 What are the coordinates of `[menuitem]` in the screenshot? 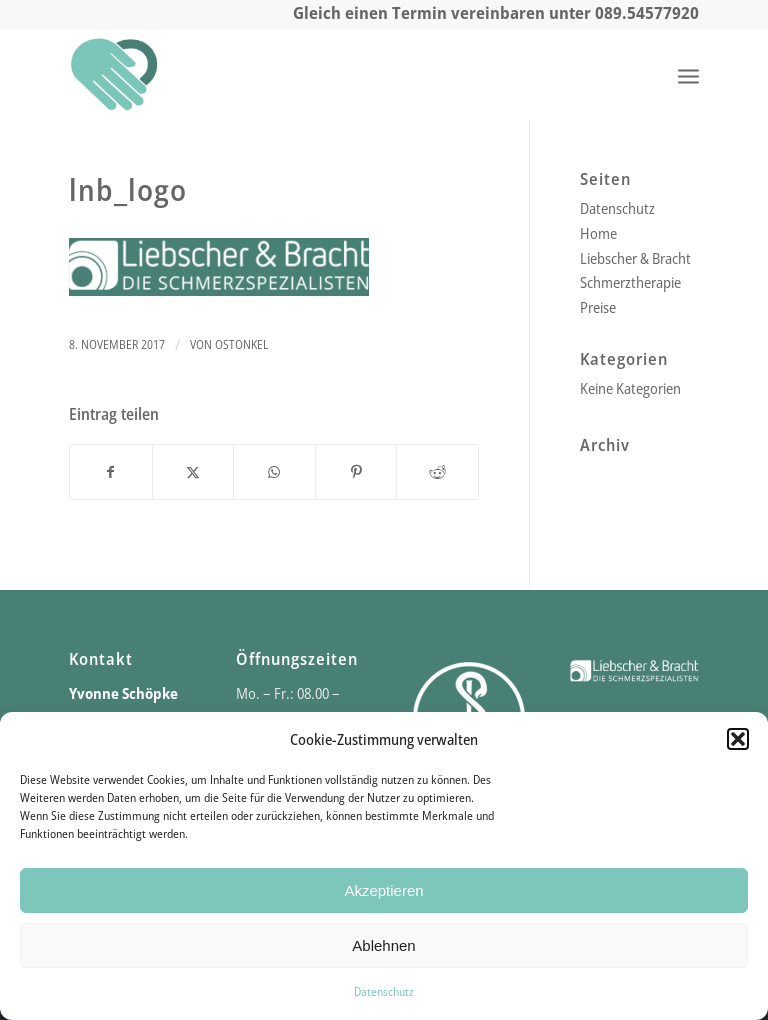 It's located at (688, 75).